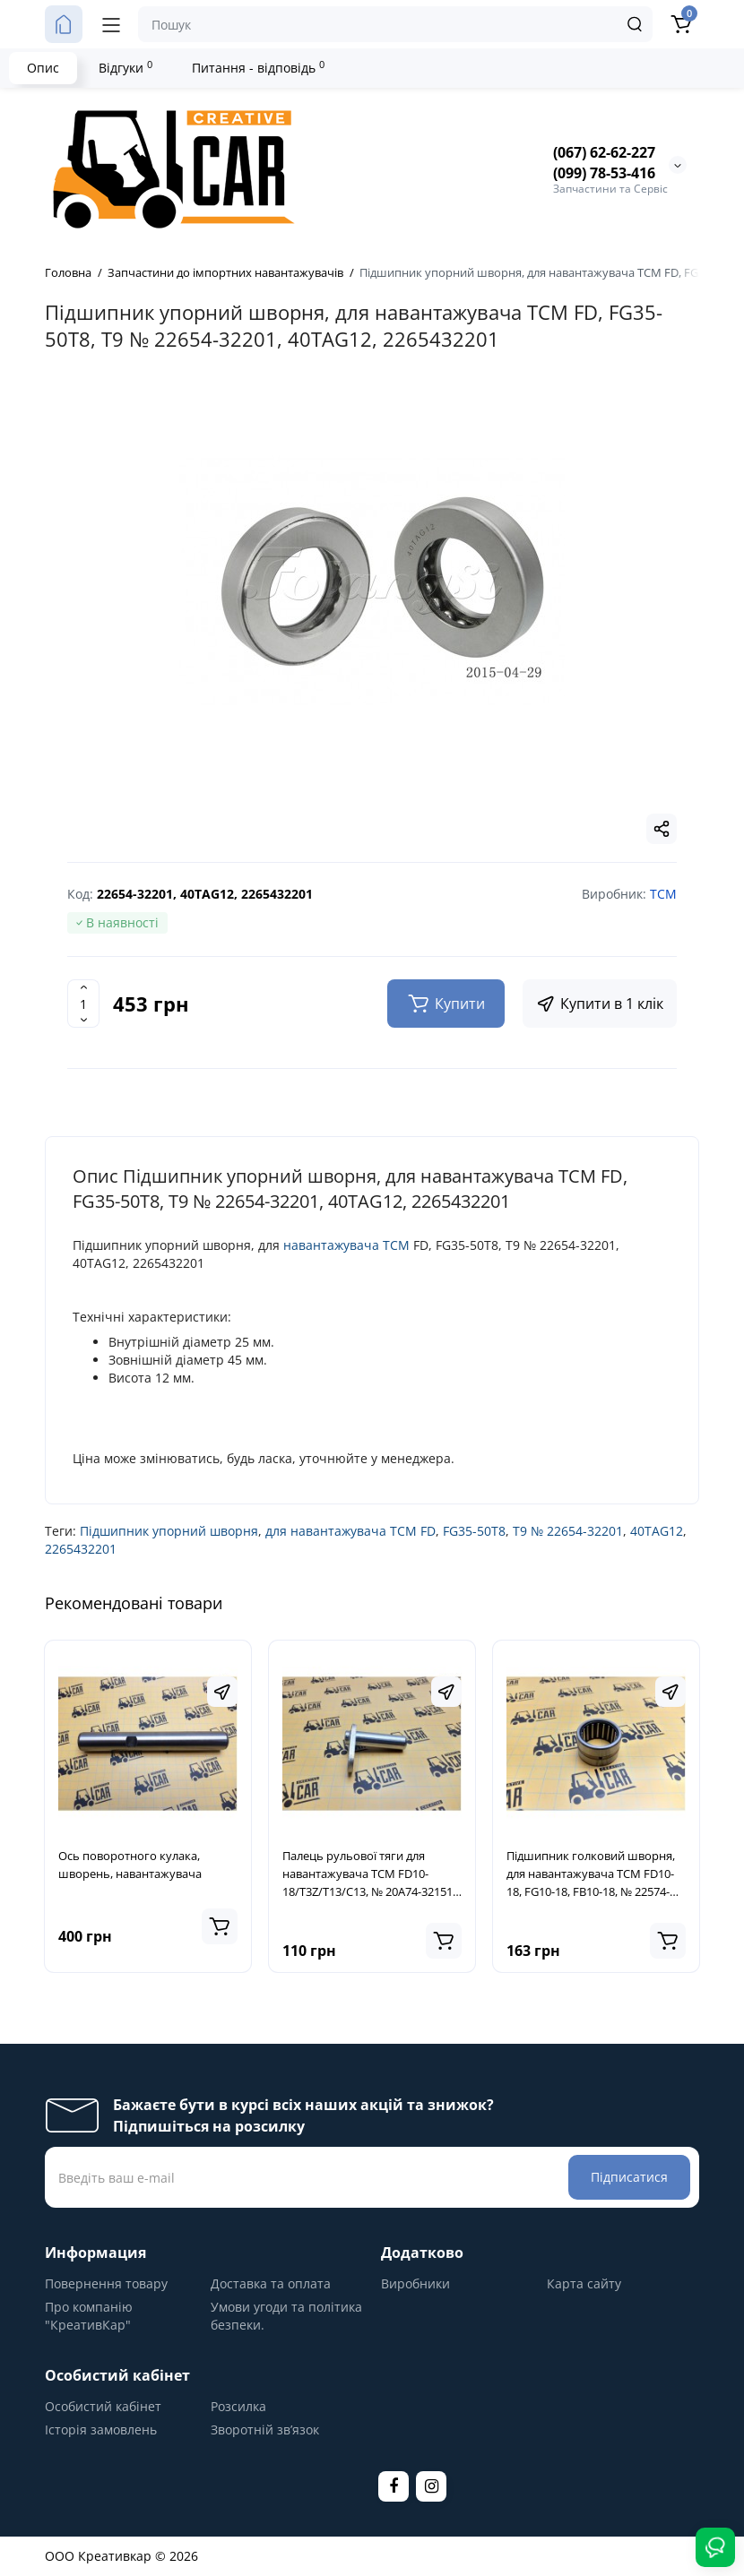  What do you see at coordinates (634, 24) in the screenshot?
I see `[Search]` at bounding box center [634, 24].